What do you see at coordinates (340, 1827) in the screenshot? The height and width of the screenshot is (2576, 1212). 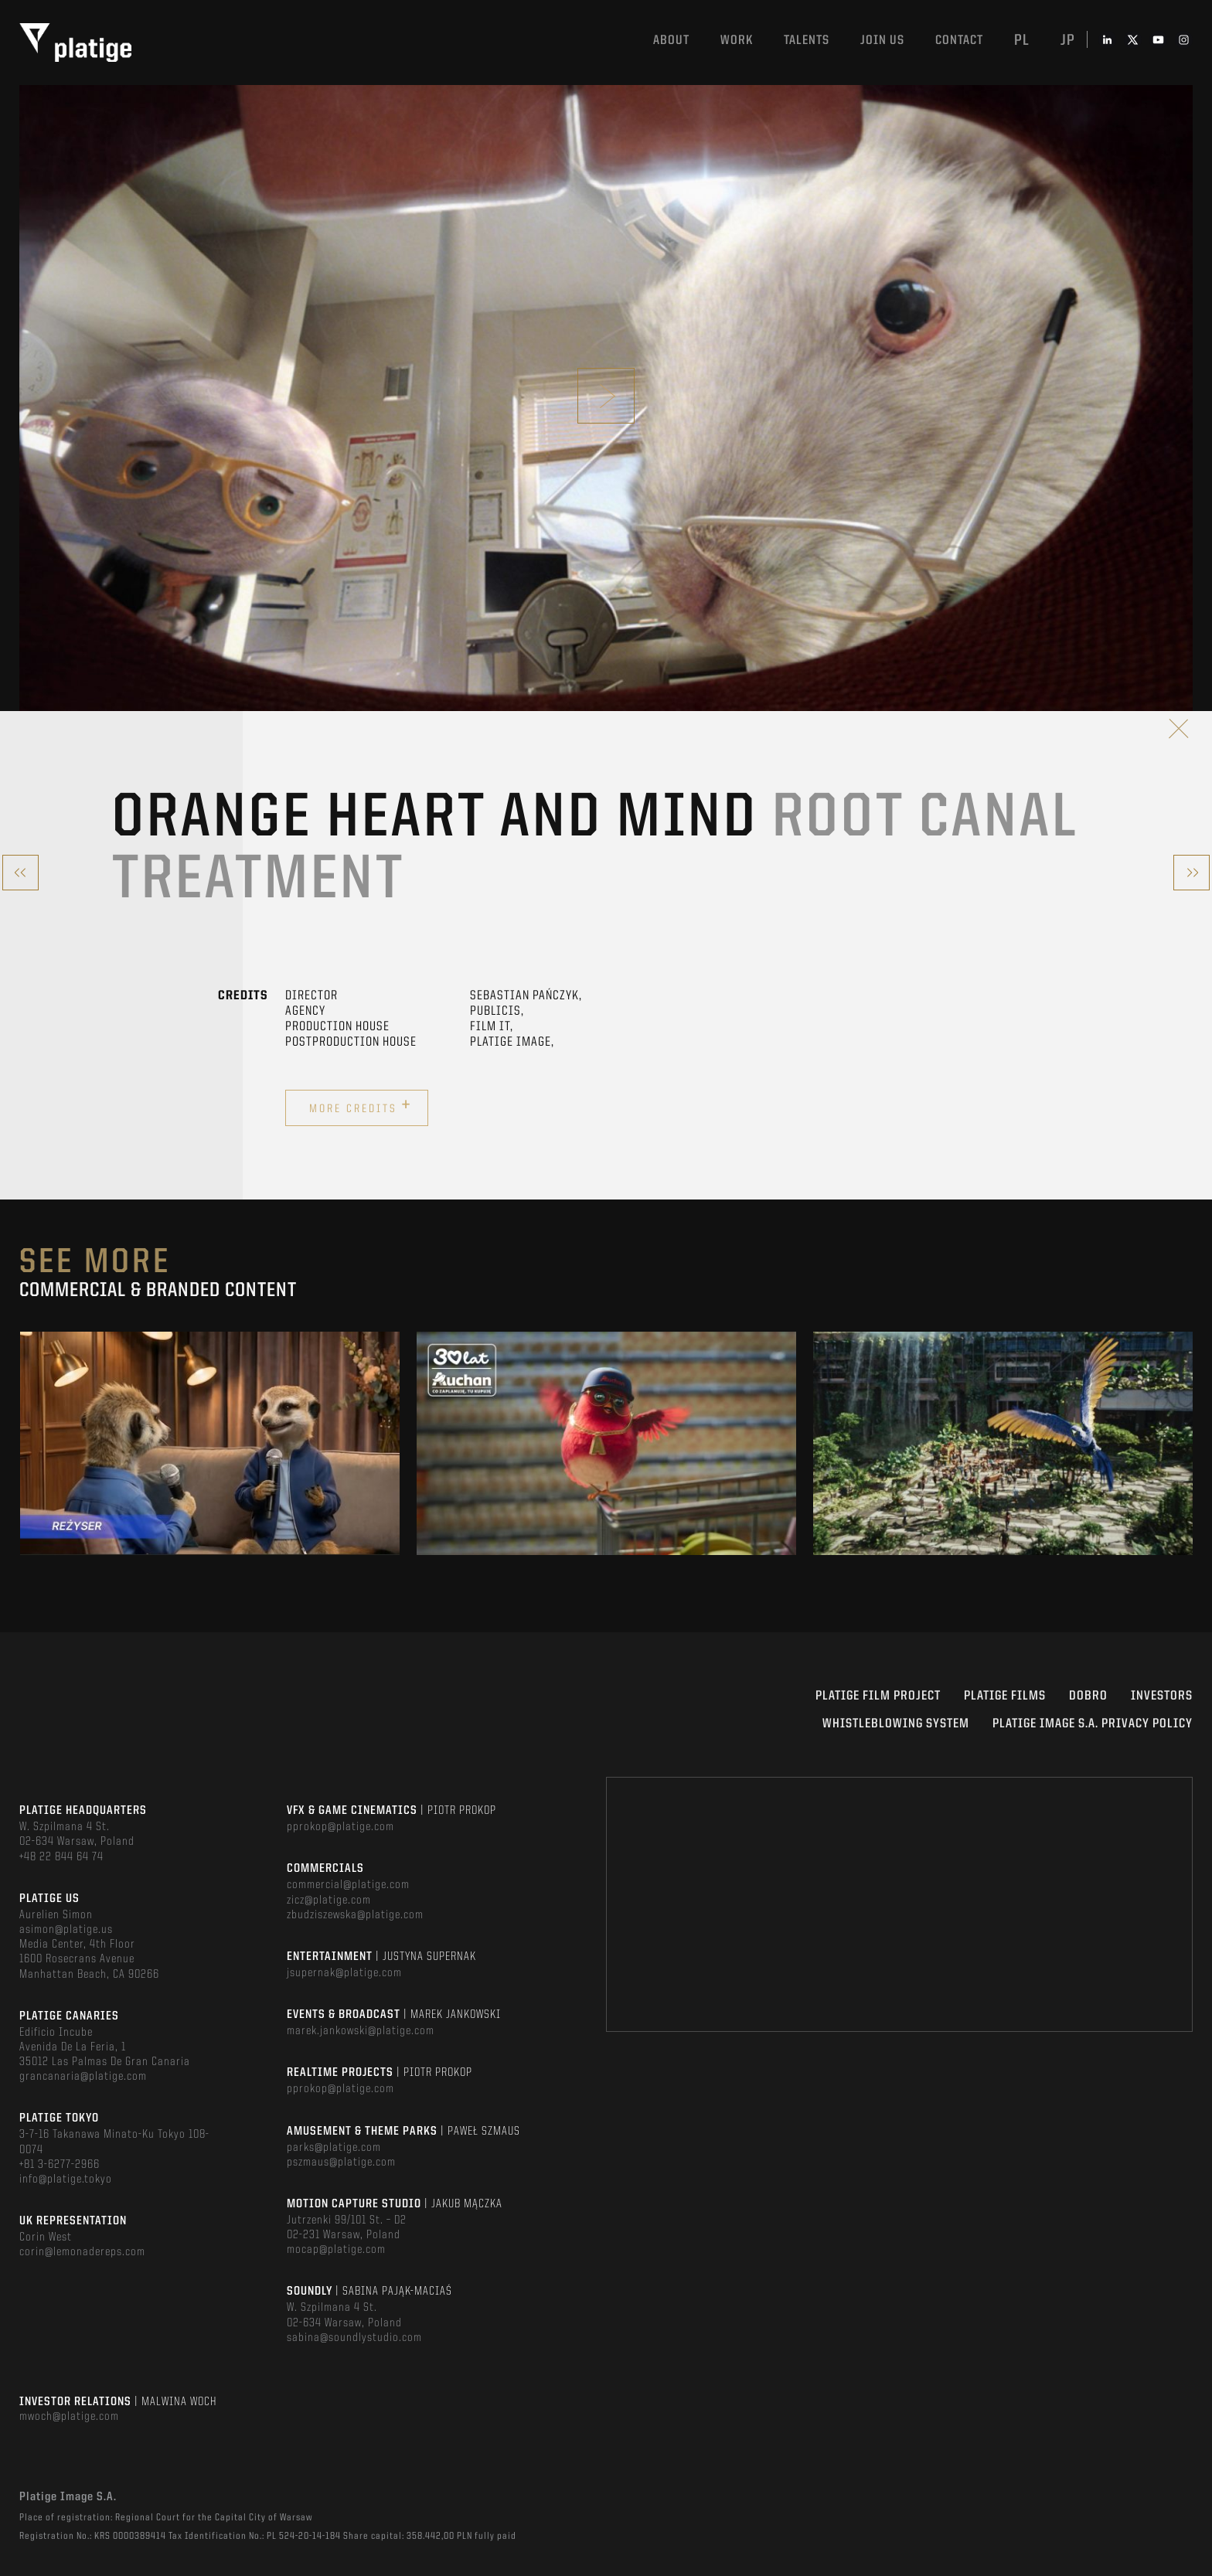 I see `pprokop@platige.com` at bounding box center [340, 1827].